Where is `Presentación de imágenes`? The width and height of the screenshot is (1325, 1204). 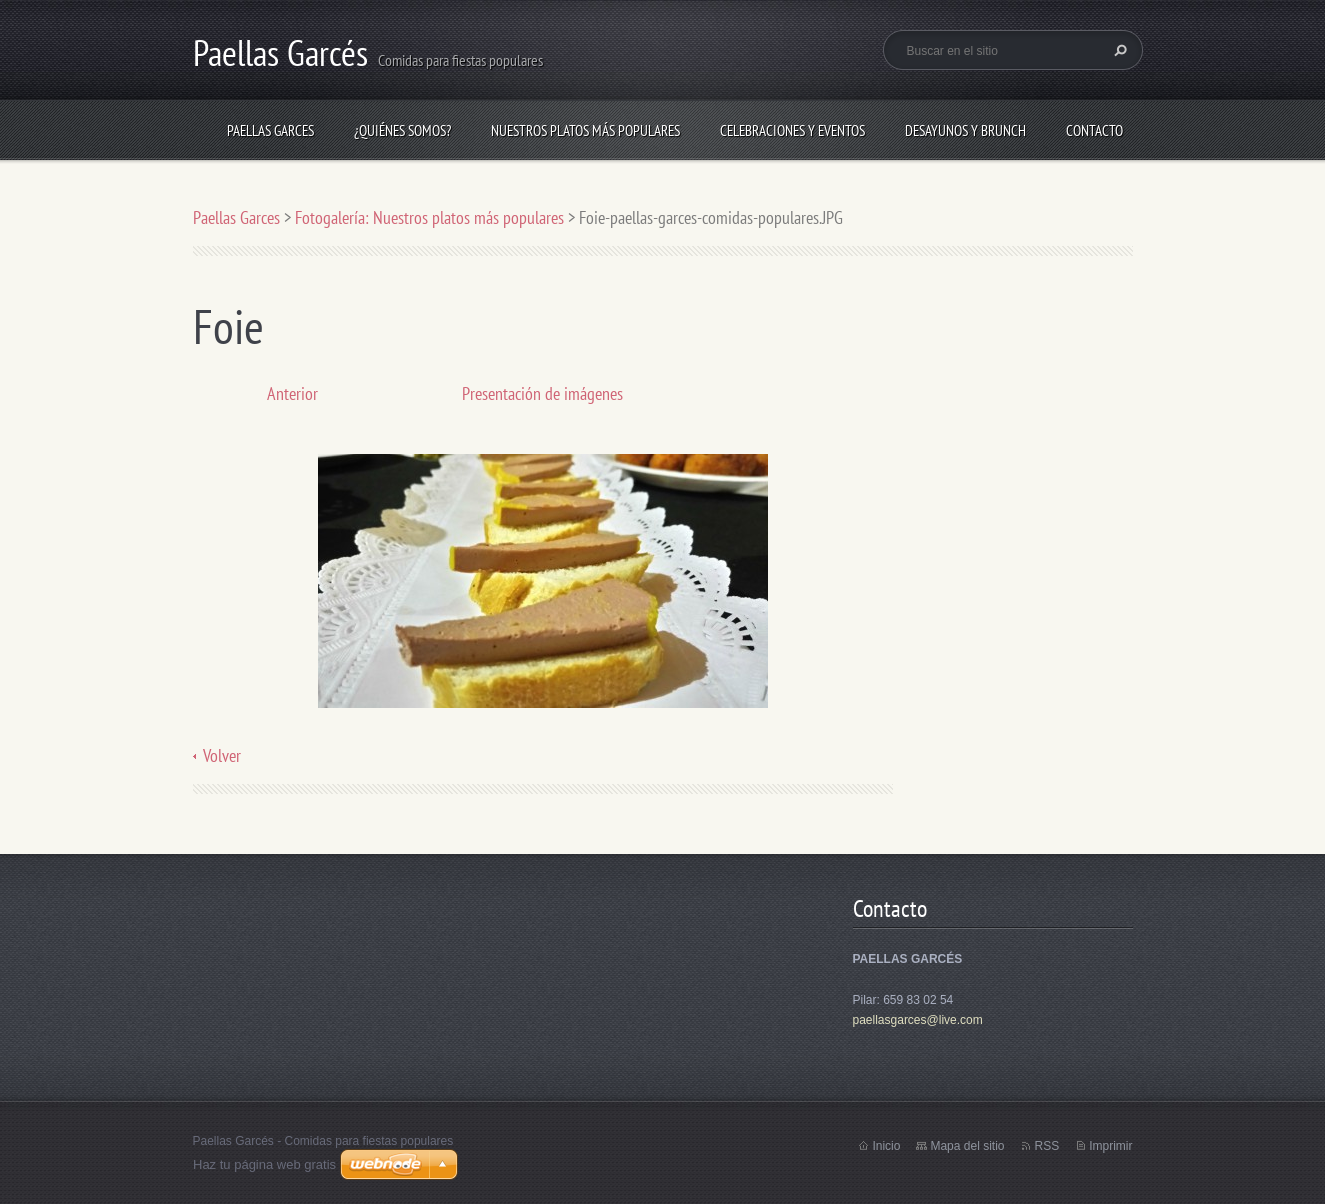 Presentación de imágenes is located at coordinates (542, 393).